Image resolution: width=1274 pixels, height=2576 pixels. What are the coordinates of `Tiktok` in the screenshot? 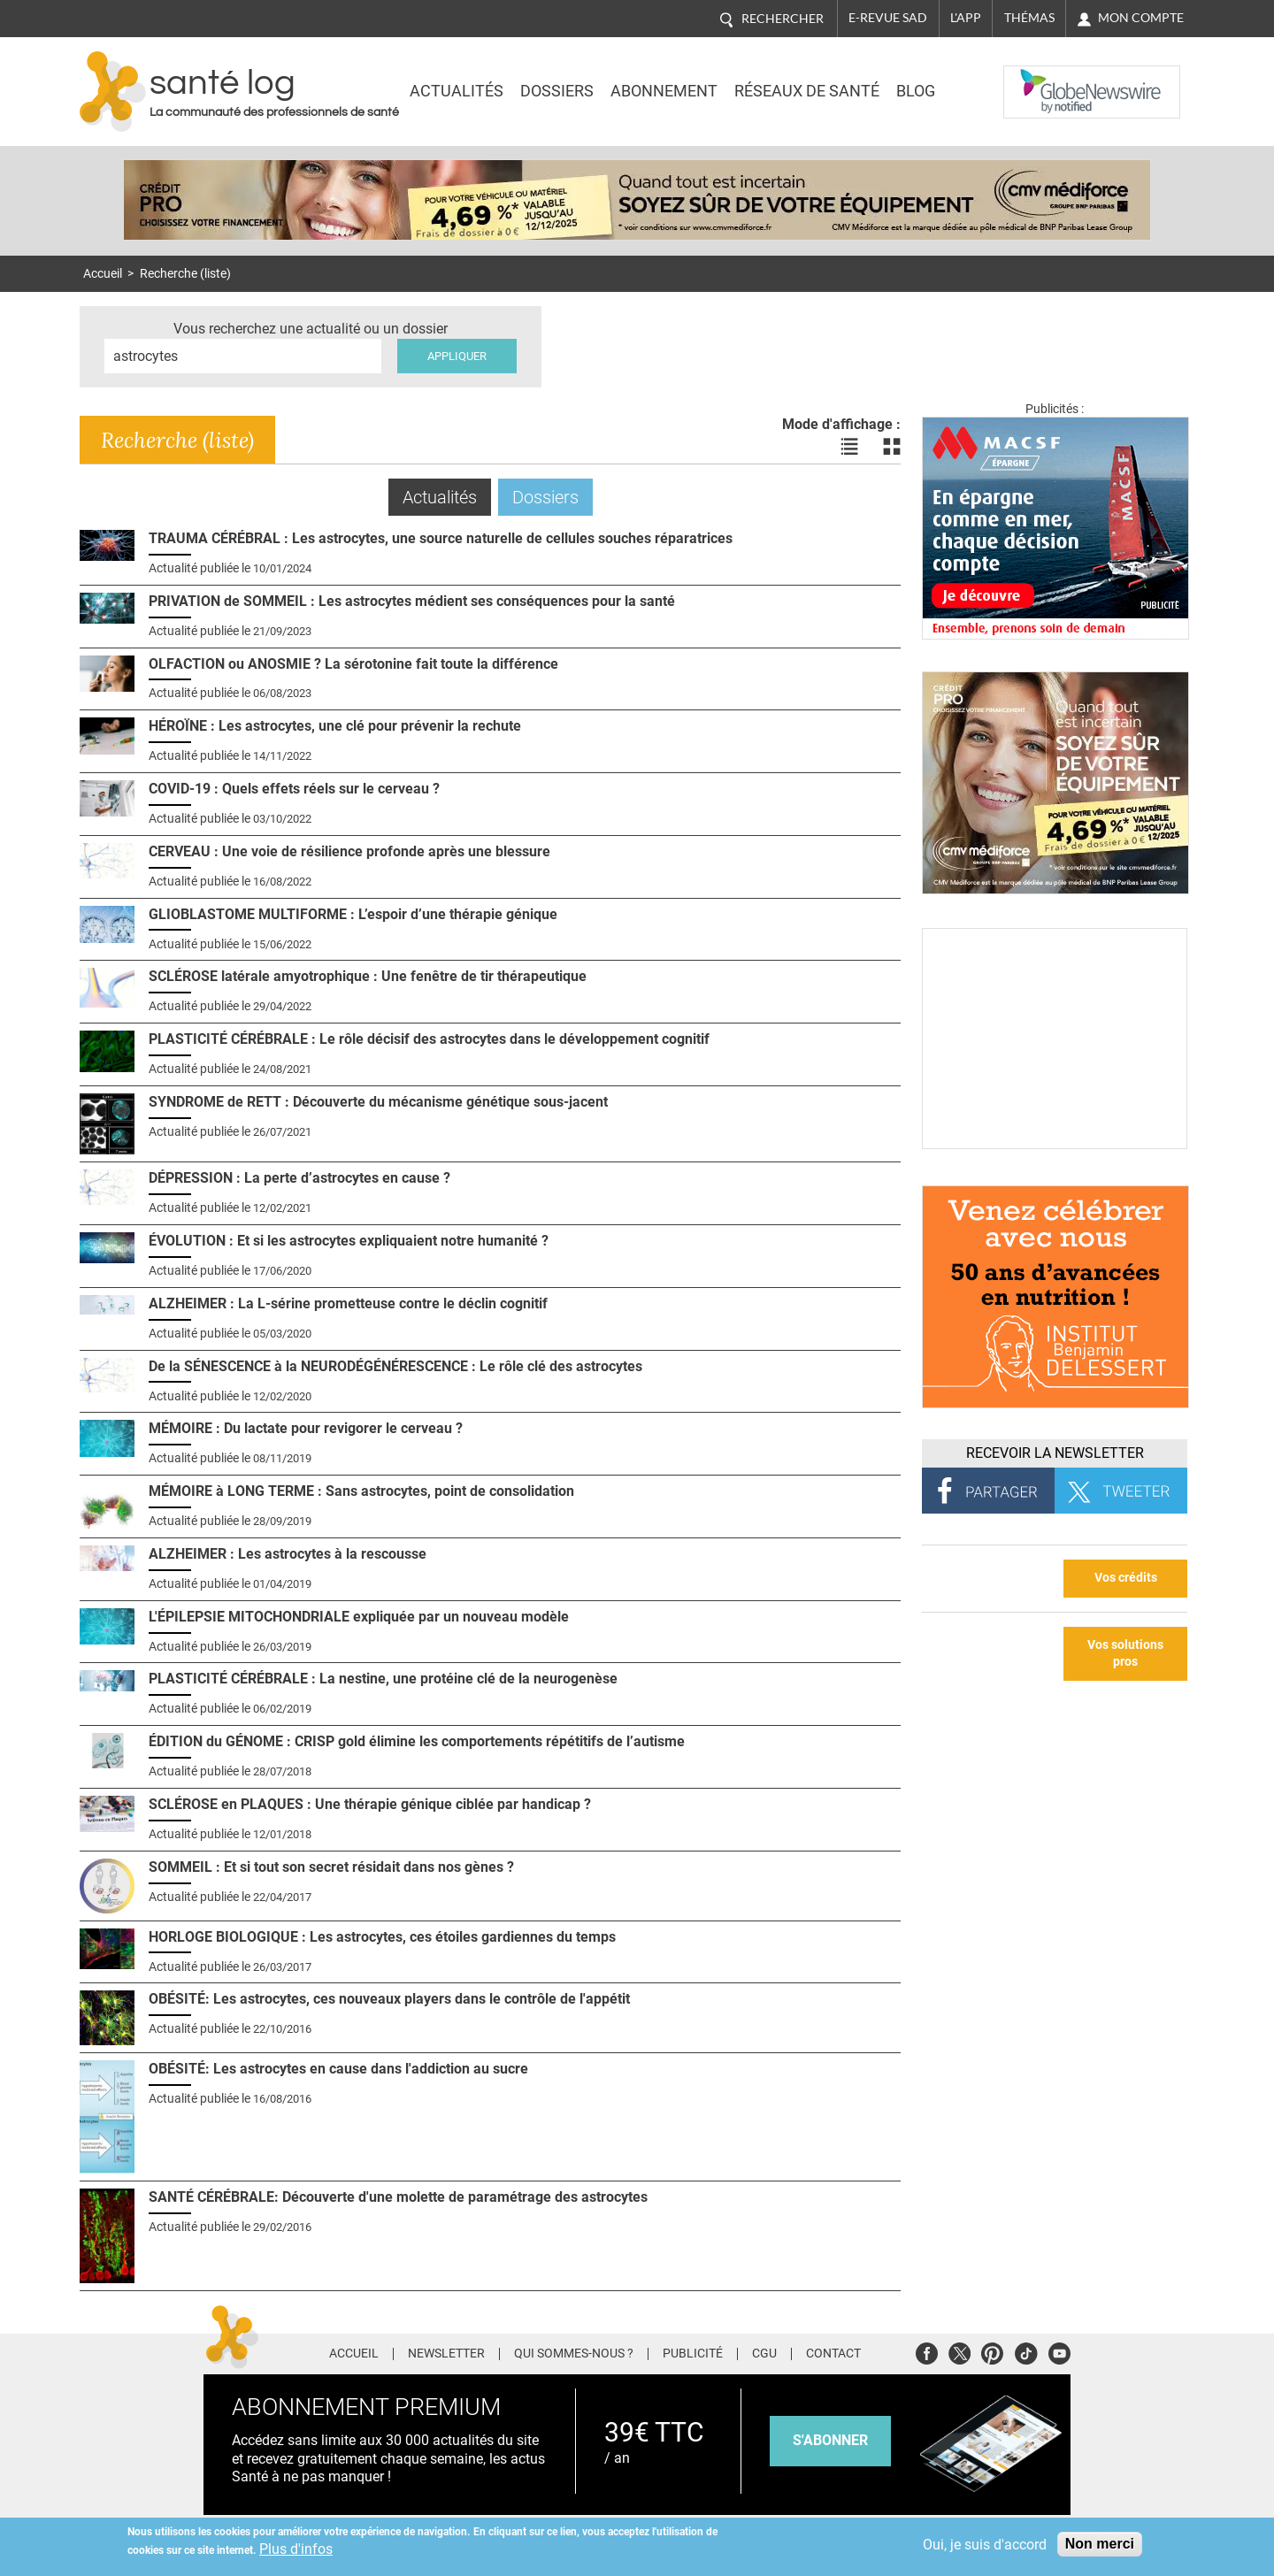 It's located at (1026, 2350).